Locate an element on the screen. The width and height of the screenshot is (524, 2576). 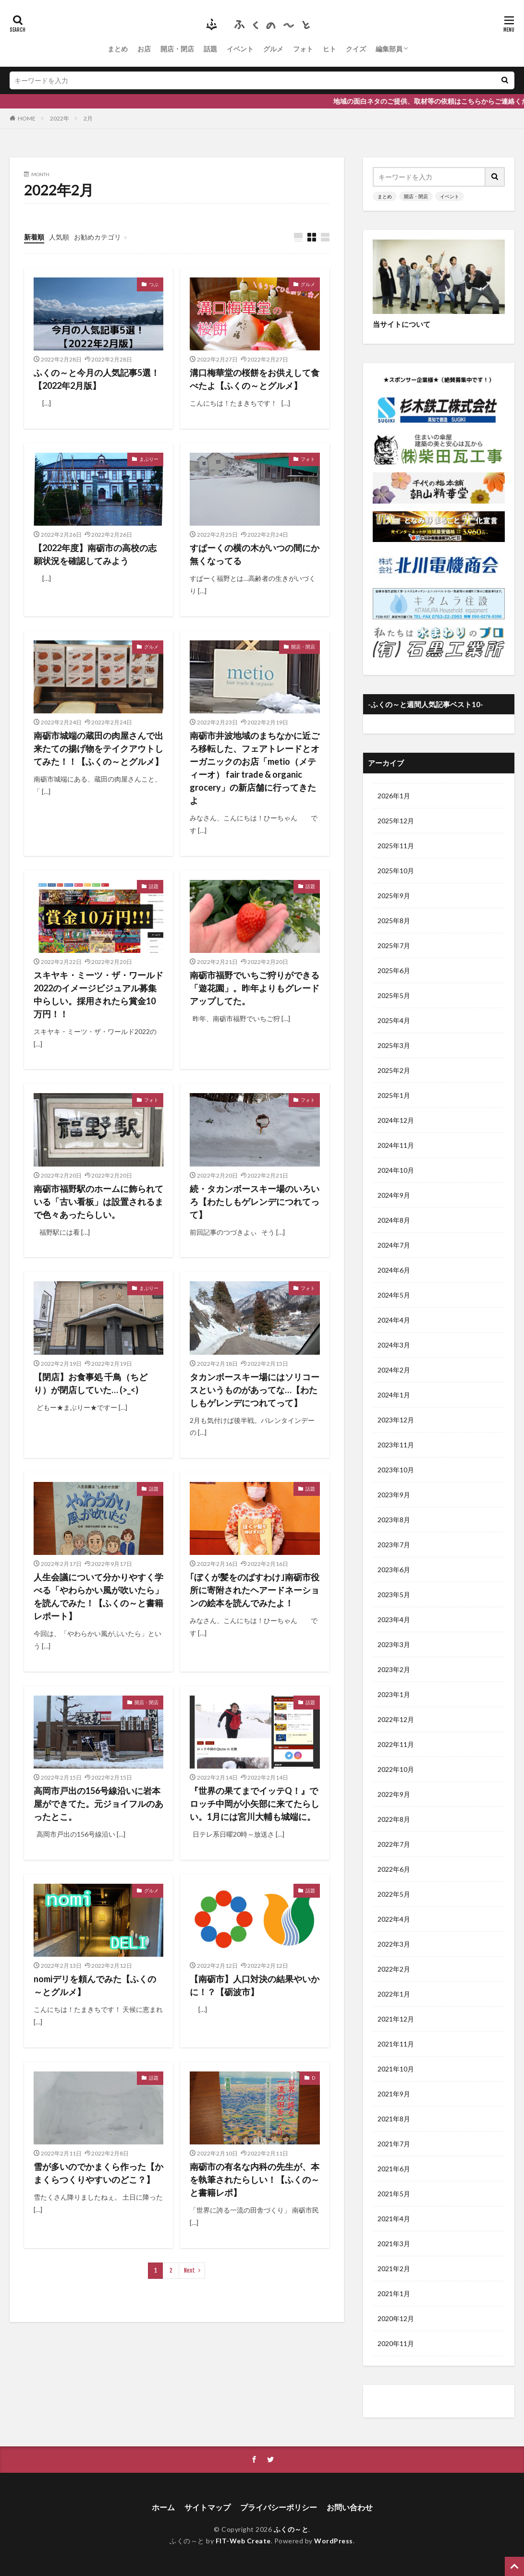
高岡市戸出の156号線沿いに岩本屋ができてた。元ジョイフルのあったとこ。 is located at coordinates (98, 1803).